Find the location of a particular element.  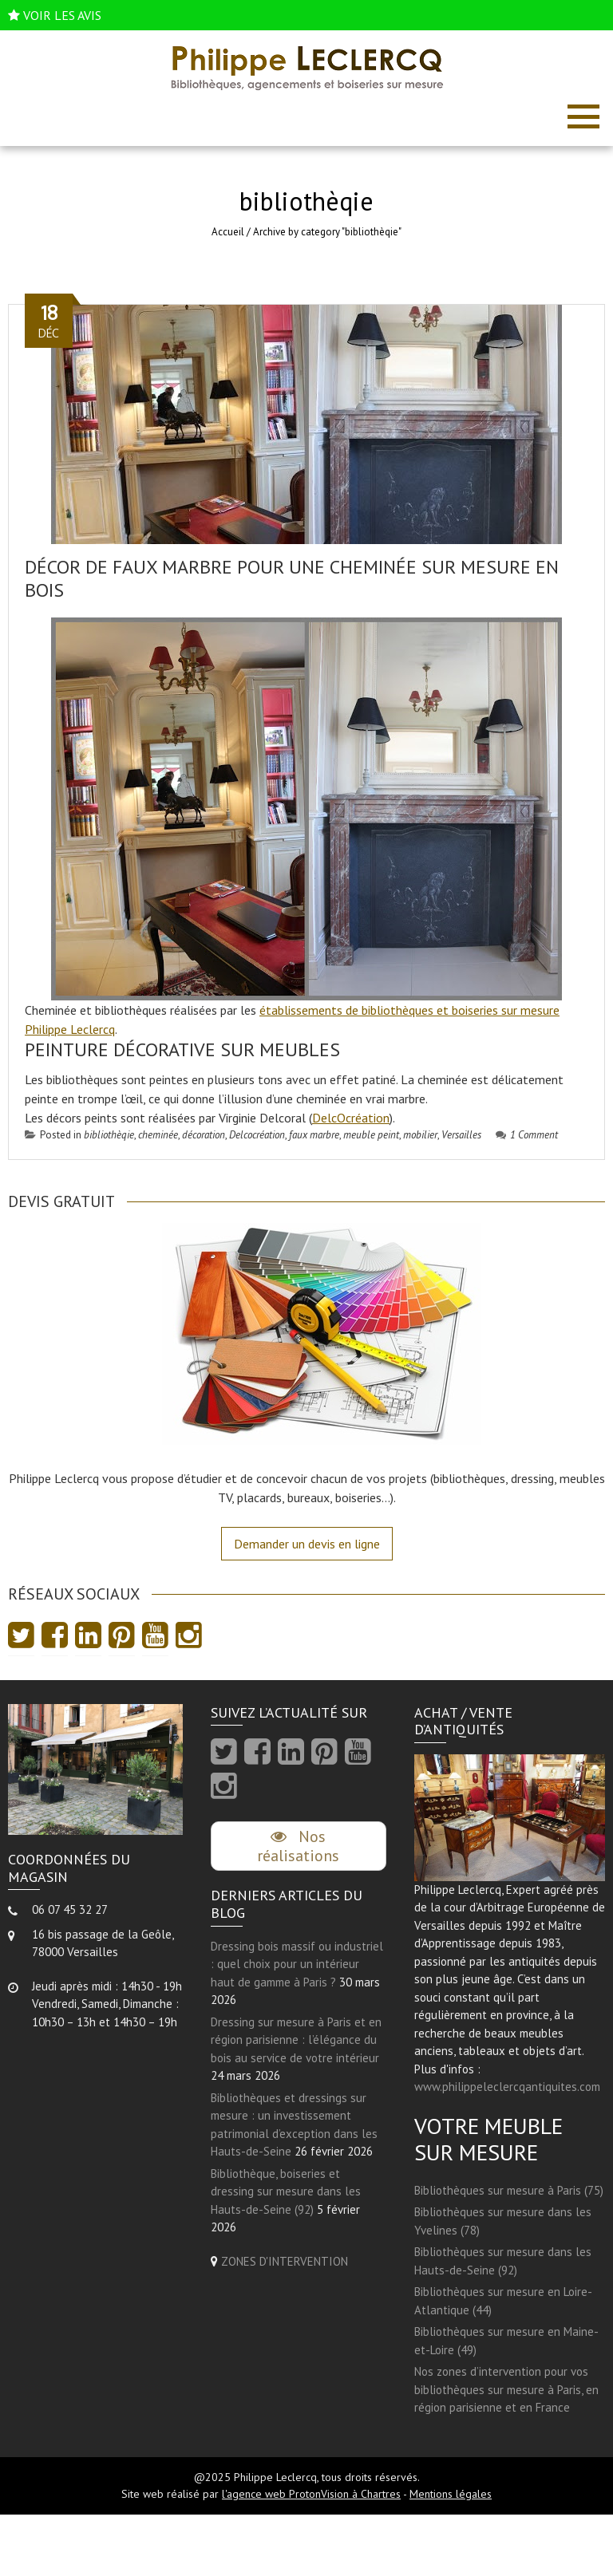

VOIR LES AVIS is located at coordinates (62, 15).